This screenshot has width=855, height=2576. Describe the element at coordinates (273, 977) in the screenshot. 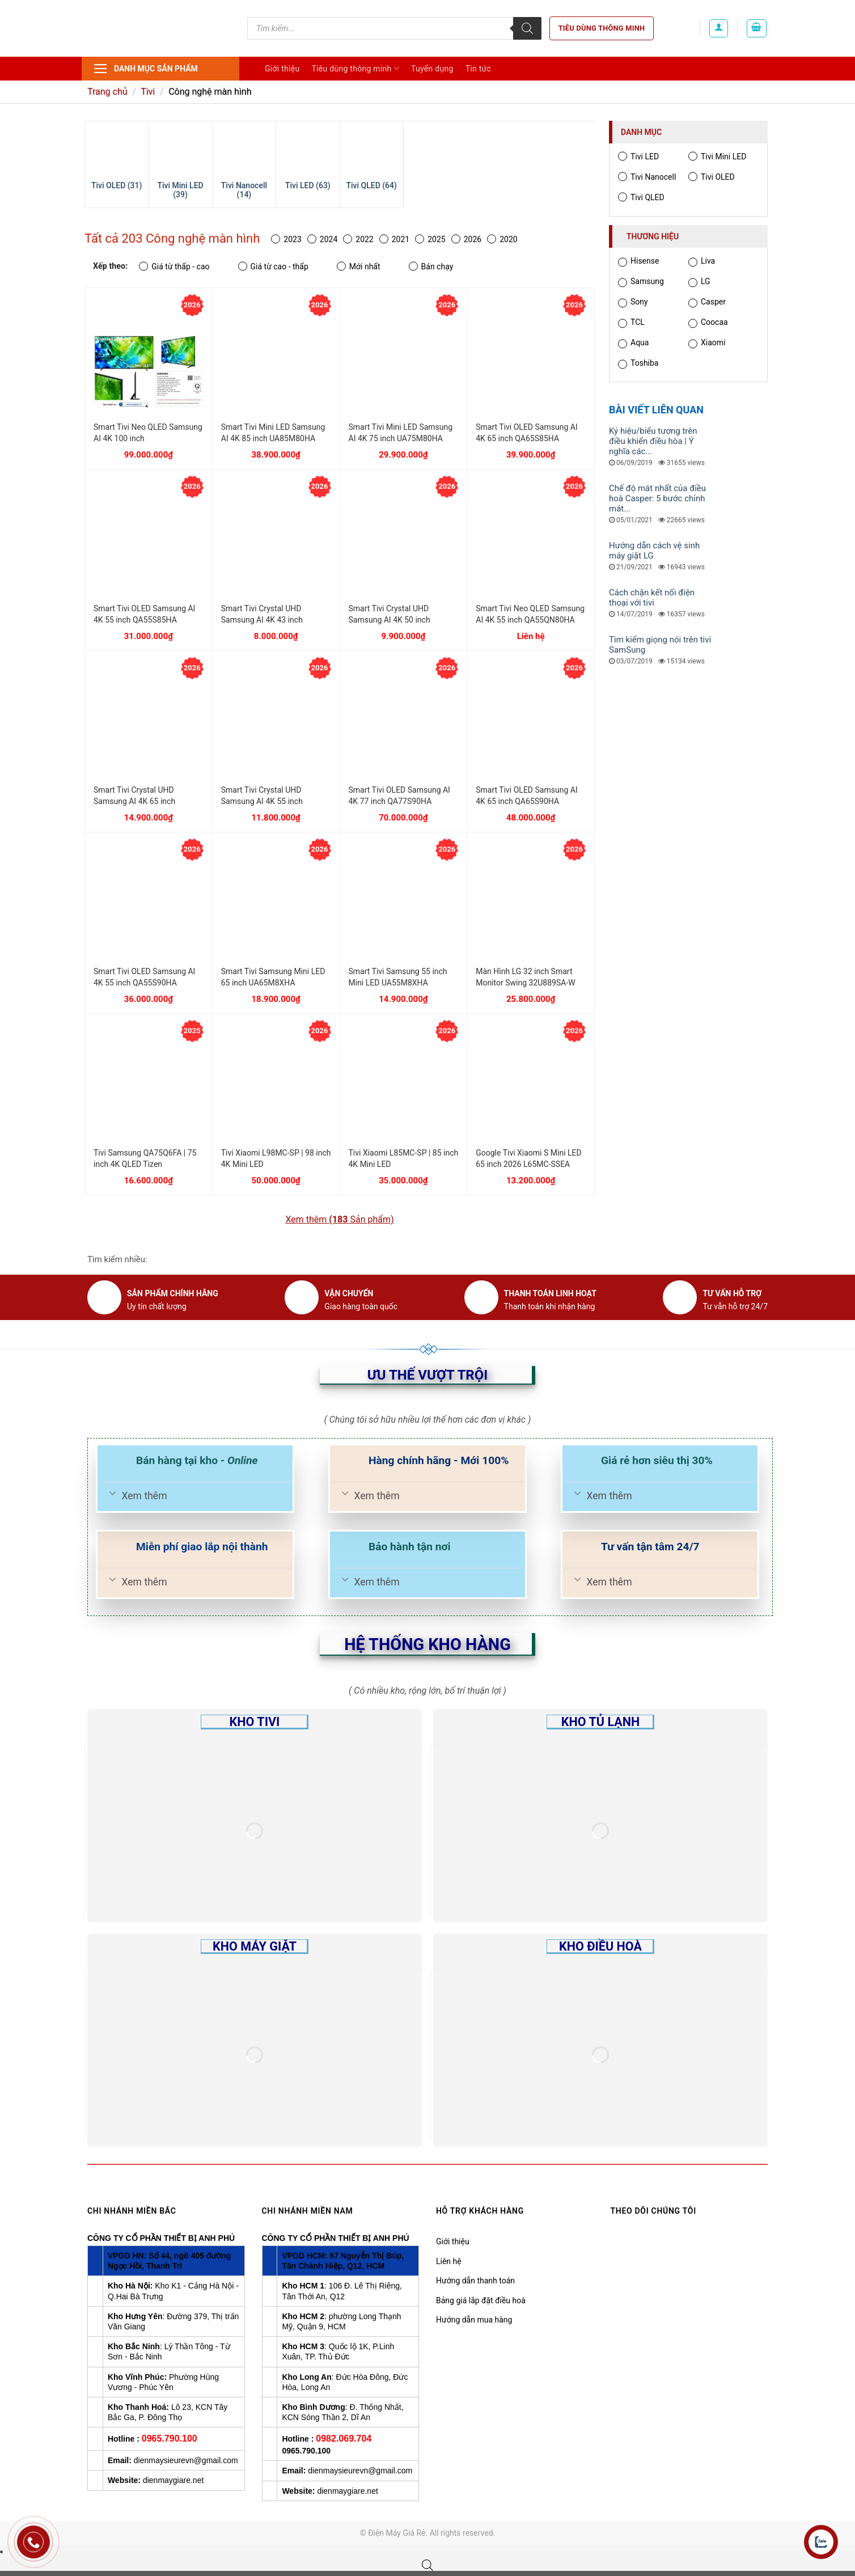

I see `Smart Tivi Samsung Mini LED 65 inch UA65M8XHA` at that location.